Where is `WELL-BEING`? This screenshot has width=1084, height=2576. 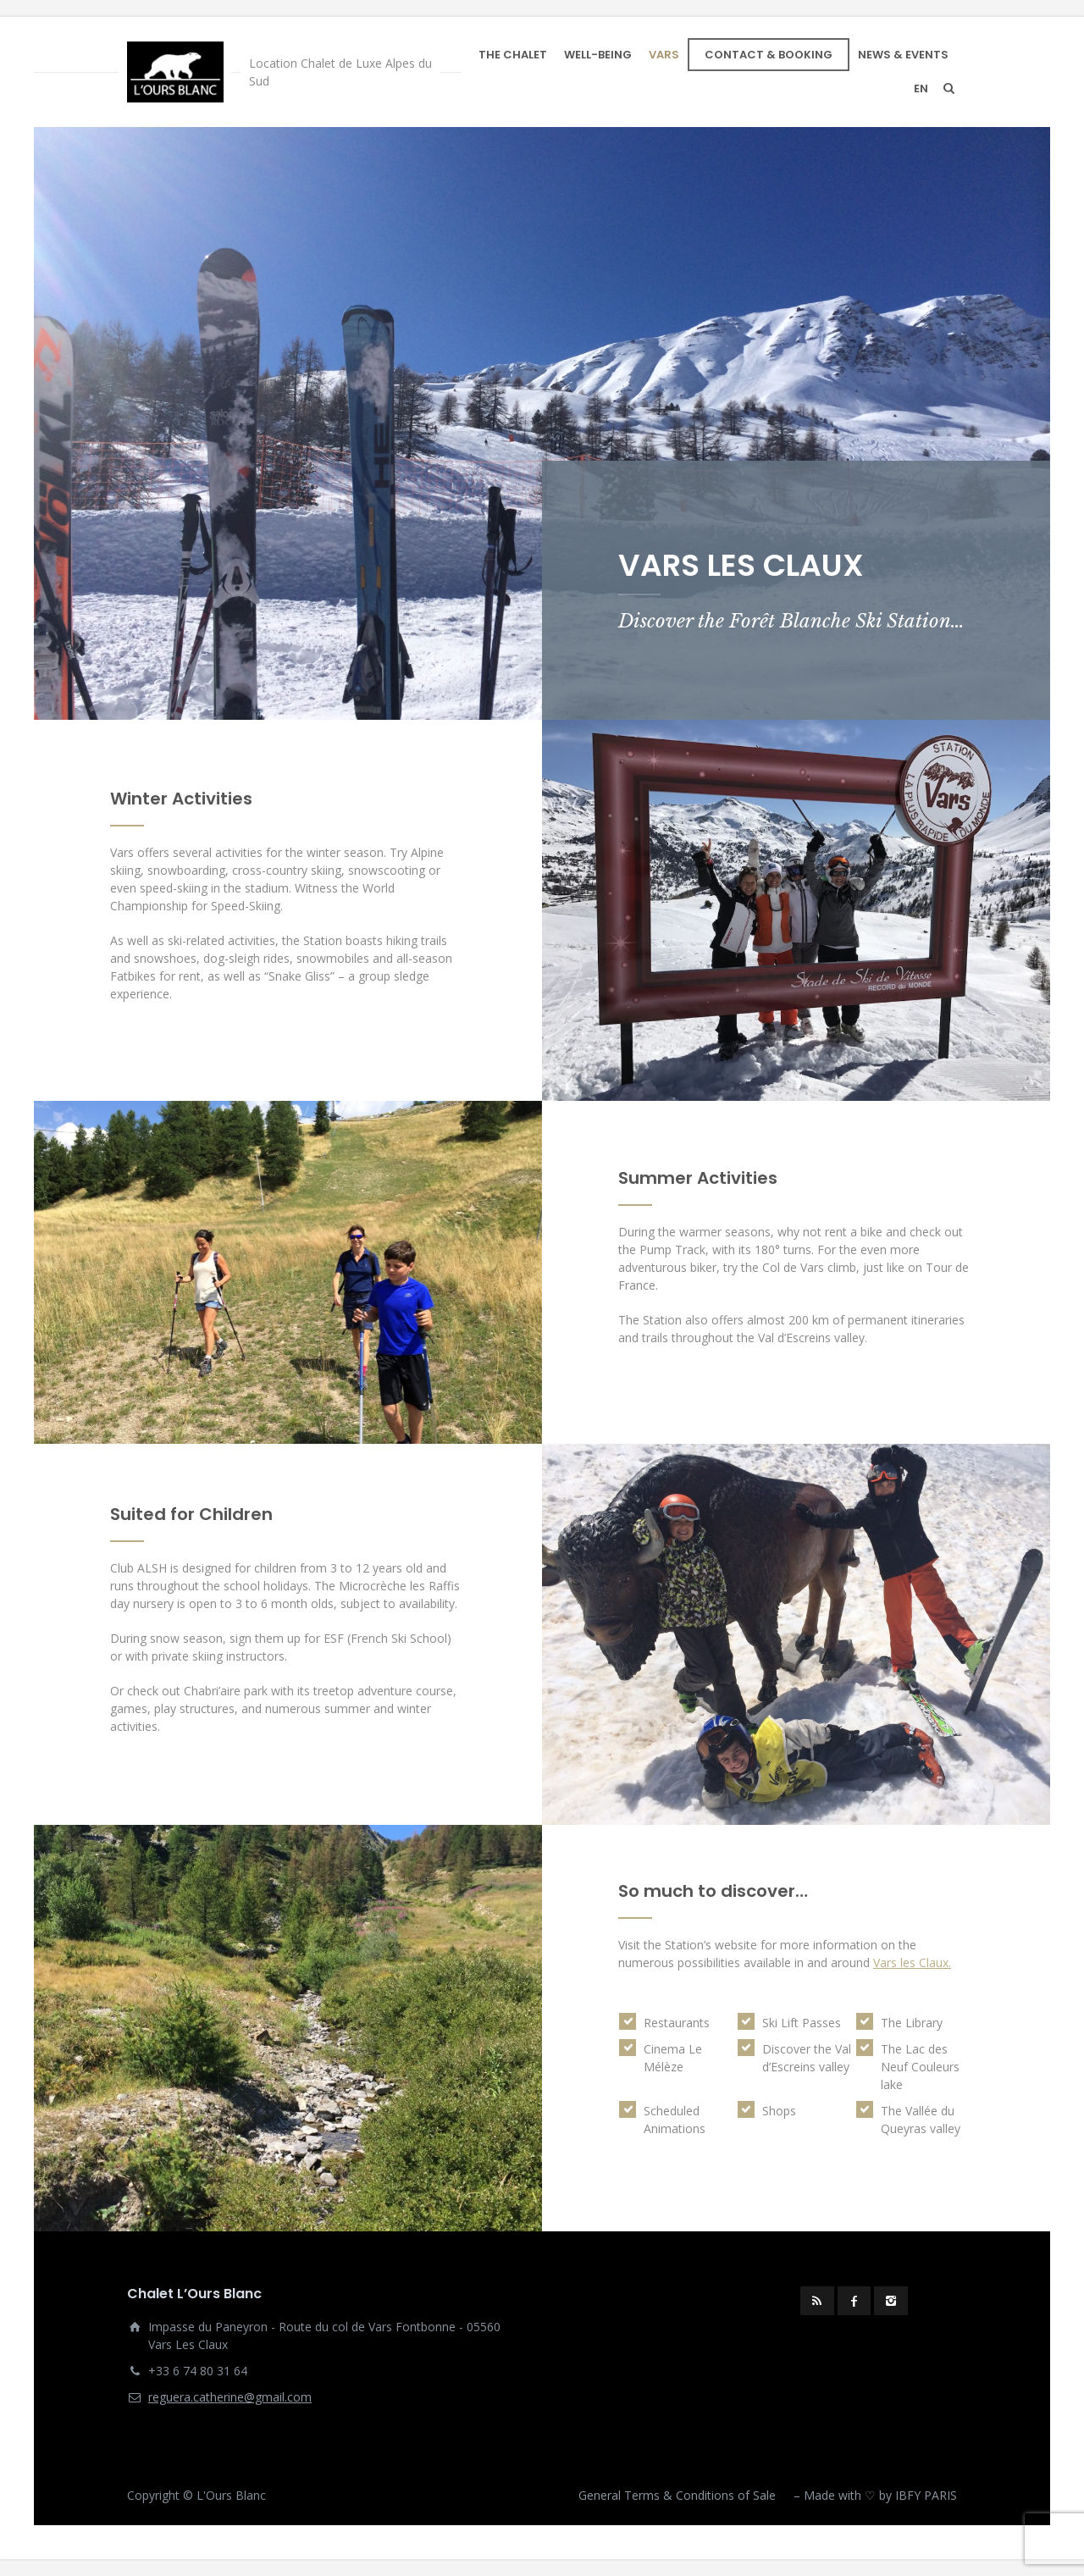
WELL-BEING is located at coordinates (598, 55).